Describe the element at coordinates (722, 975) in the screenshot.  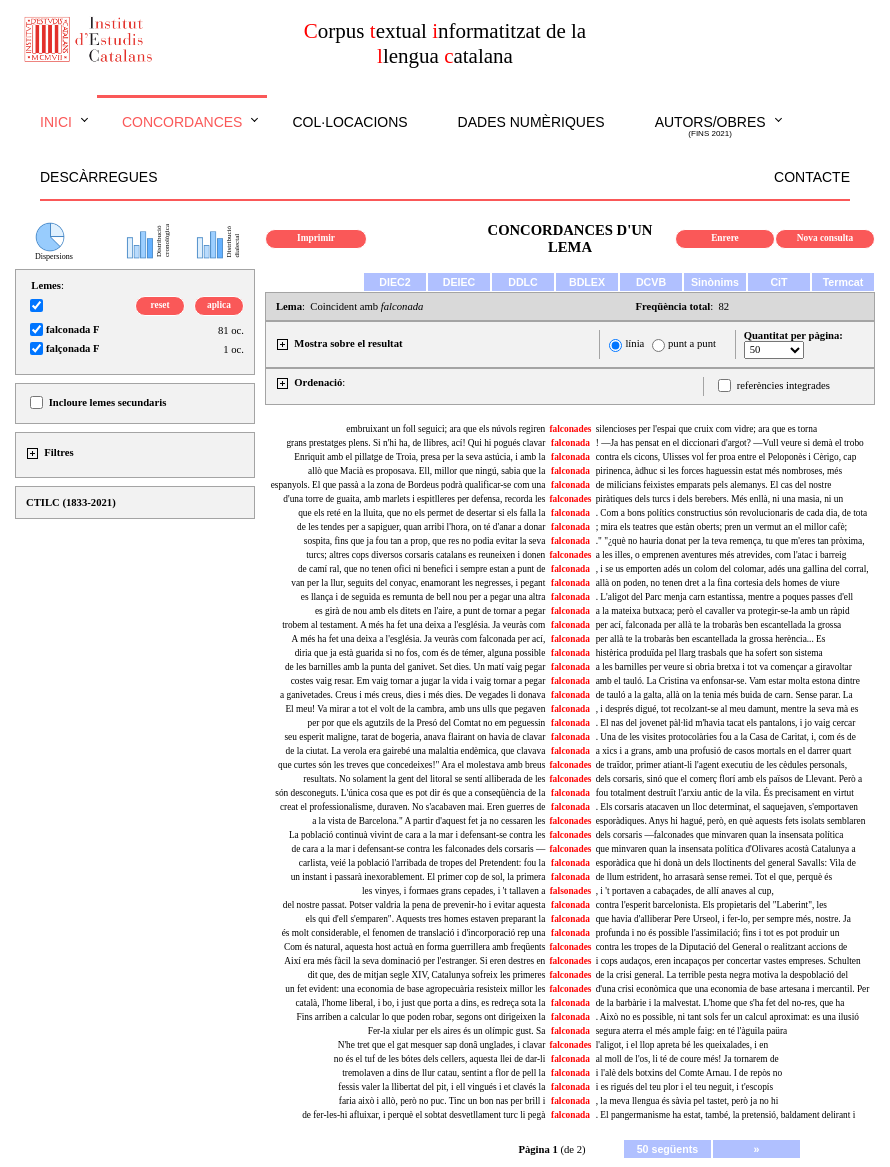
I see `de la crisi general. La terrible pesta negra motiva la despoblació del` at that location.